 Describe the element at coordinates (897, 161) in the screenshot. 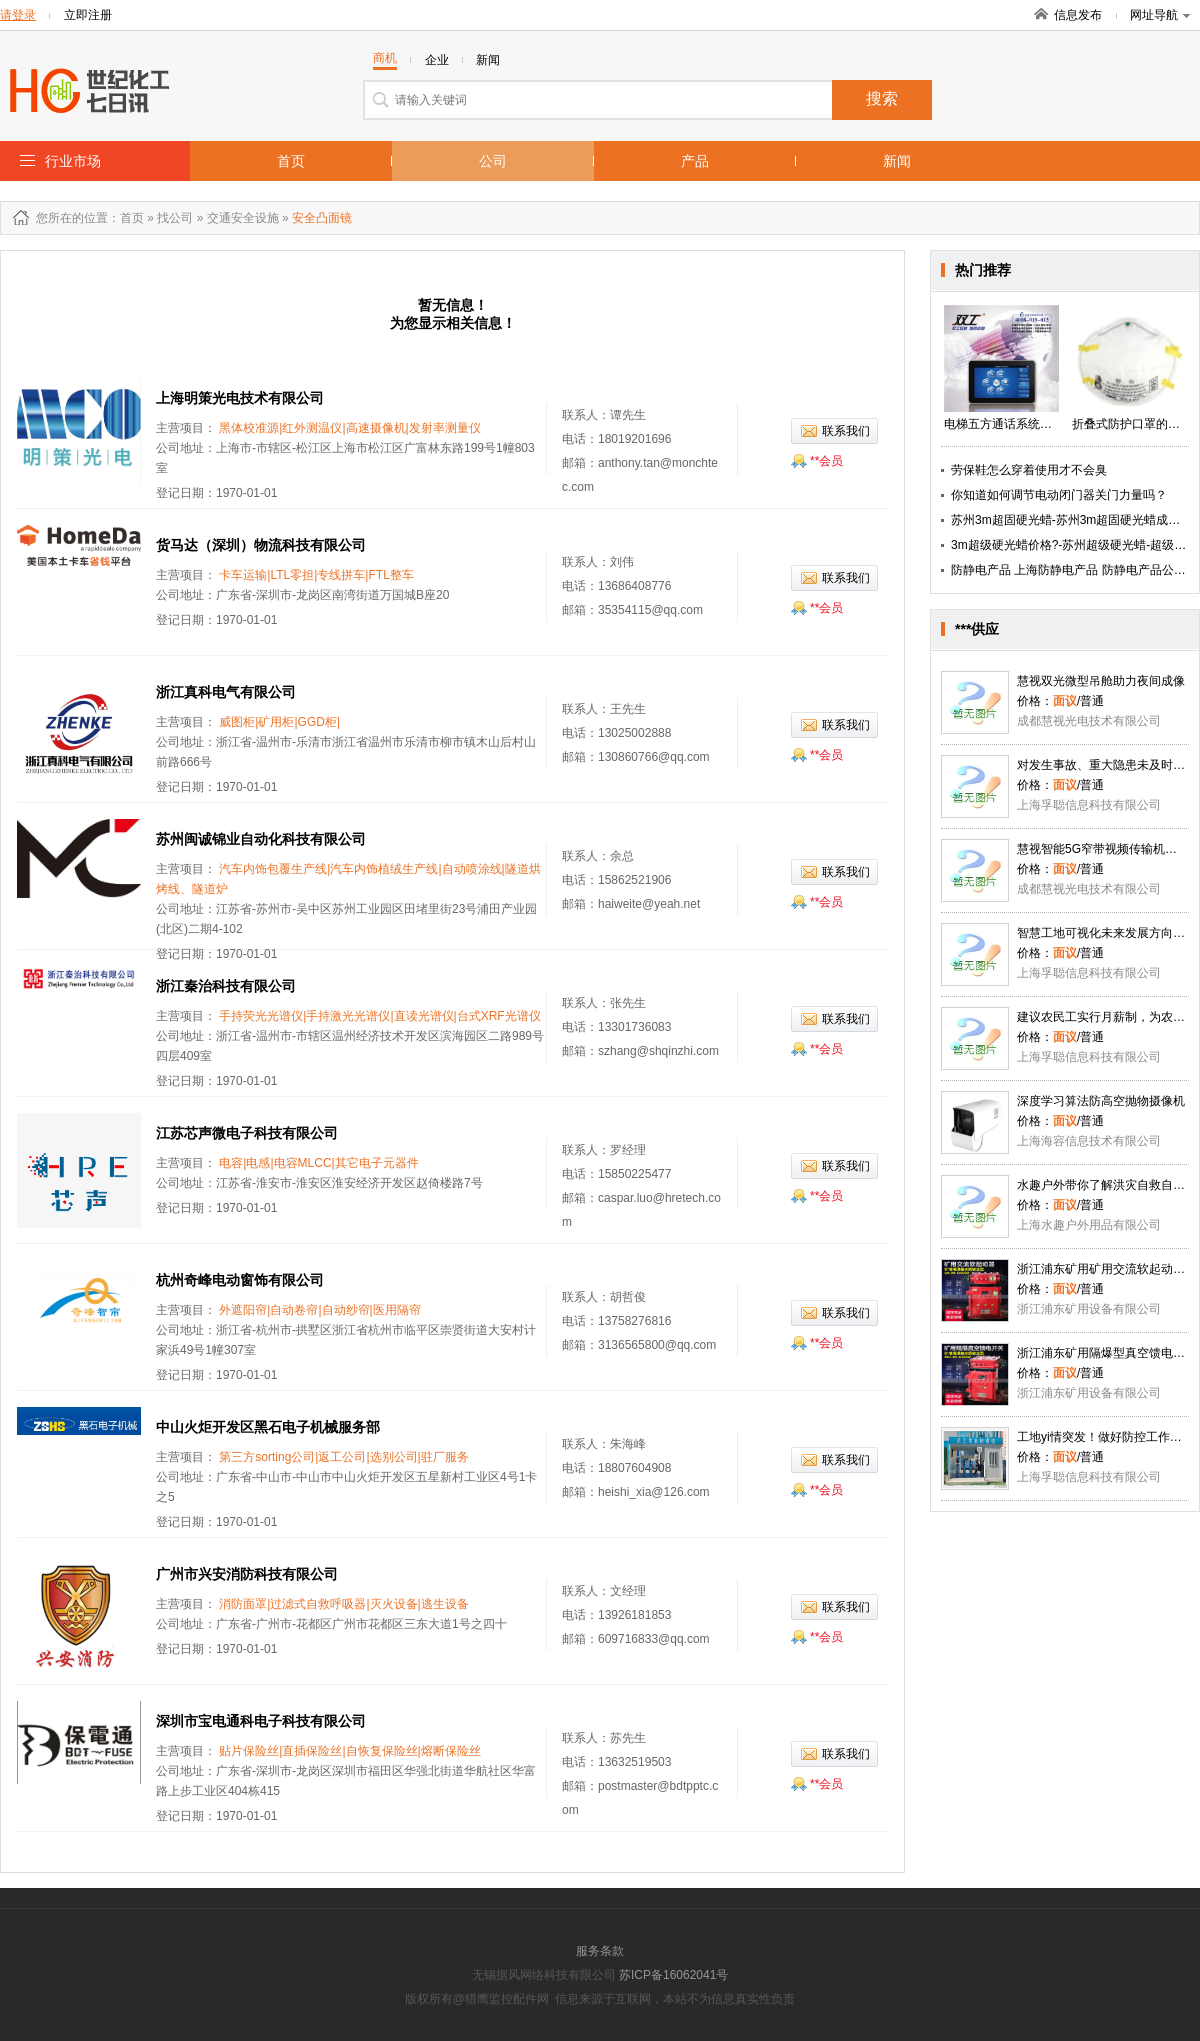

I see `新闻` at that location.